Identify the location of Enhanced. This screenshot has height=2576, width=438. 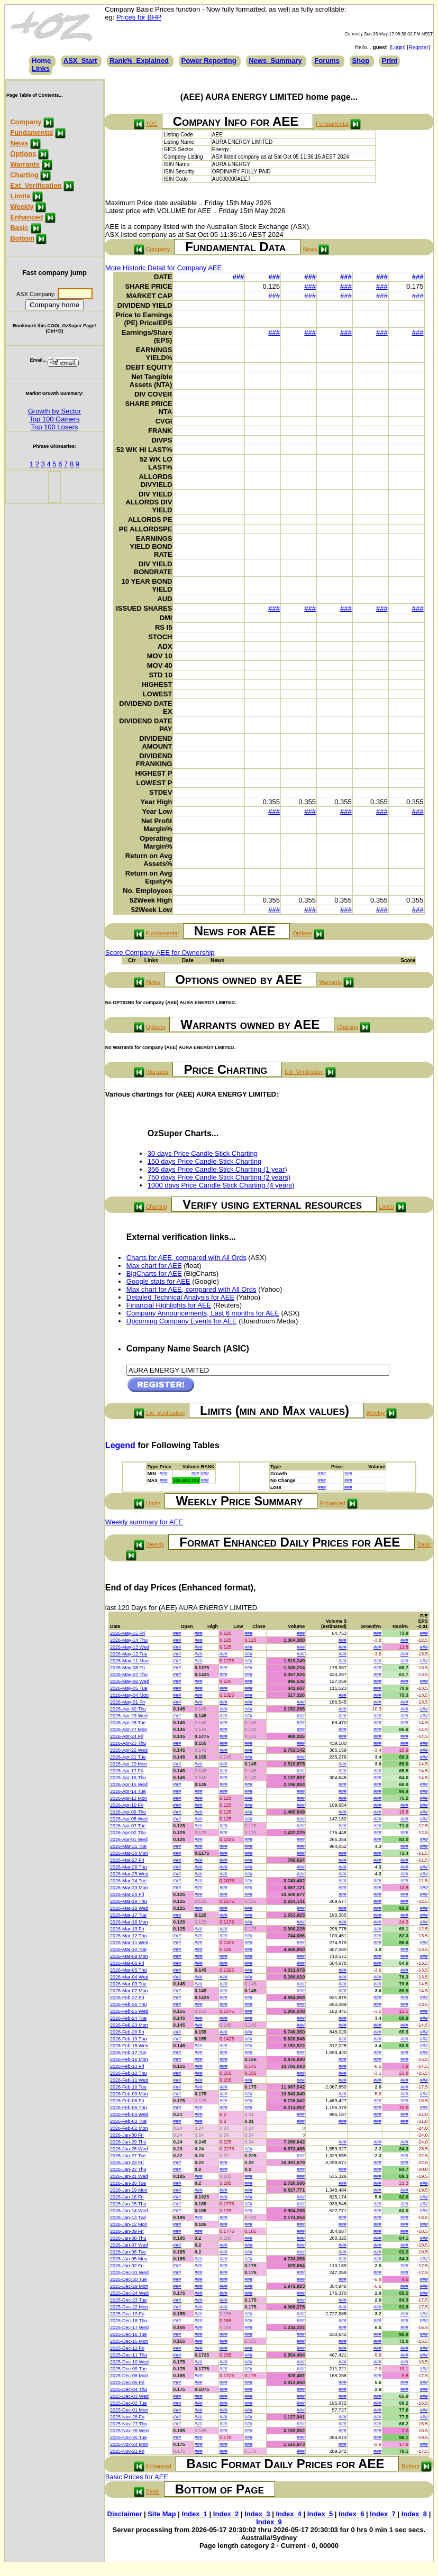
(26, 217).